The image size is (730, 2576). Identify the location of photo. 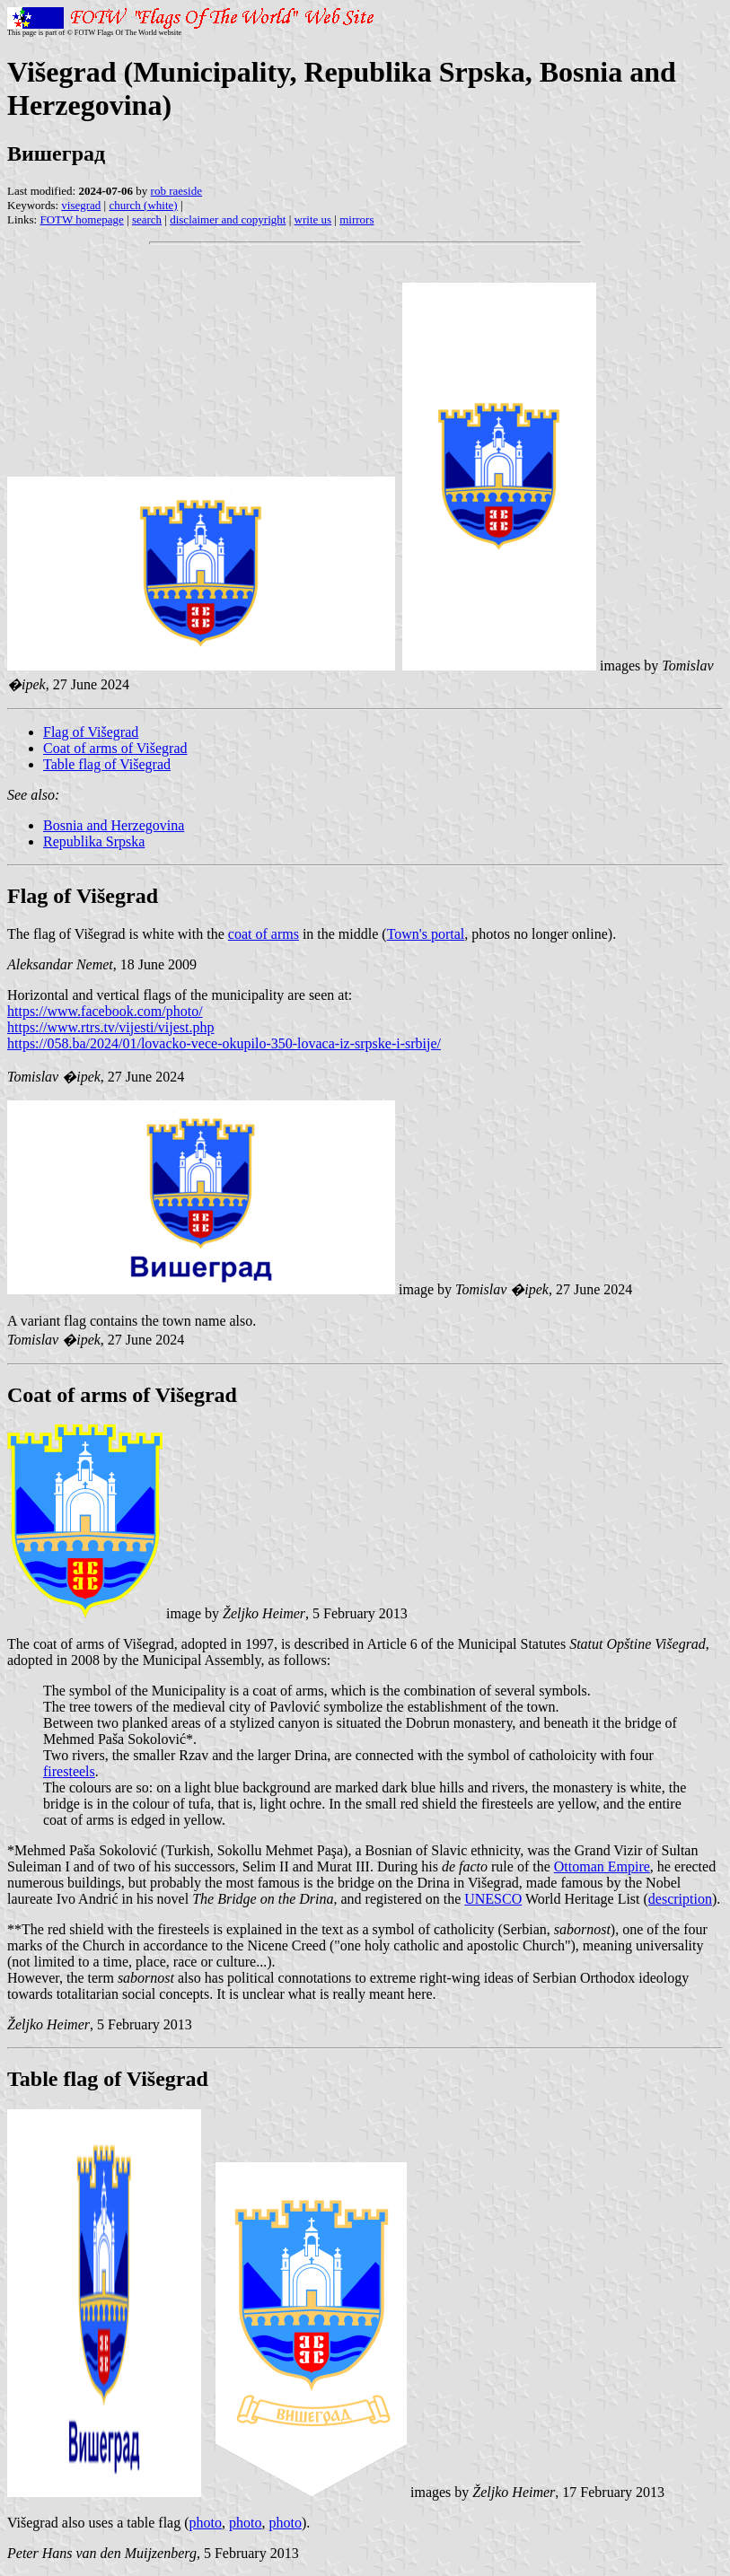
(205, 2522).